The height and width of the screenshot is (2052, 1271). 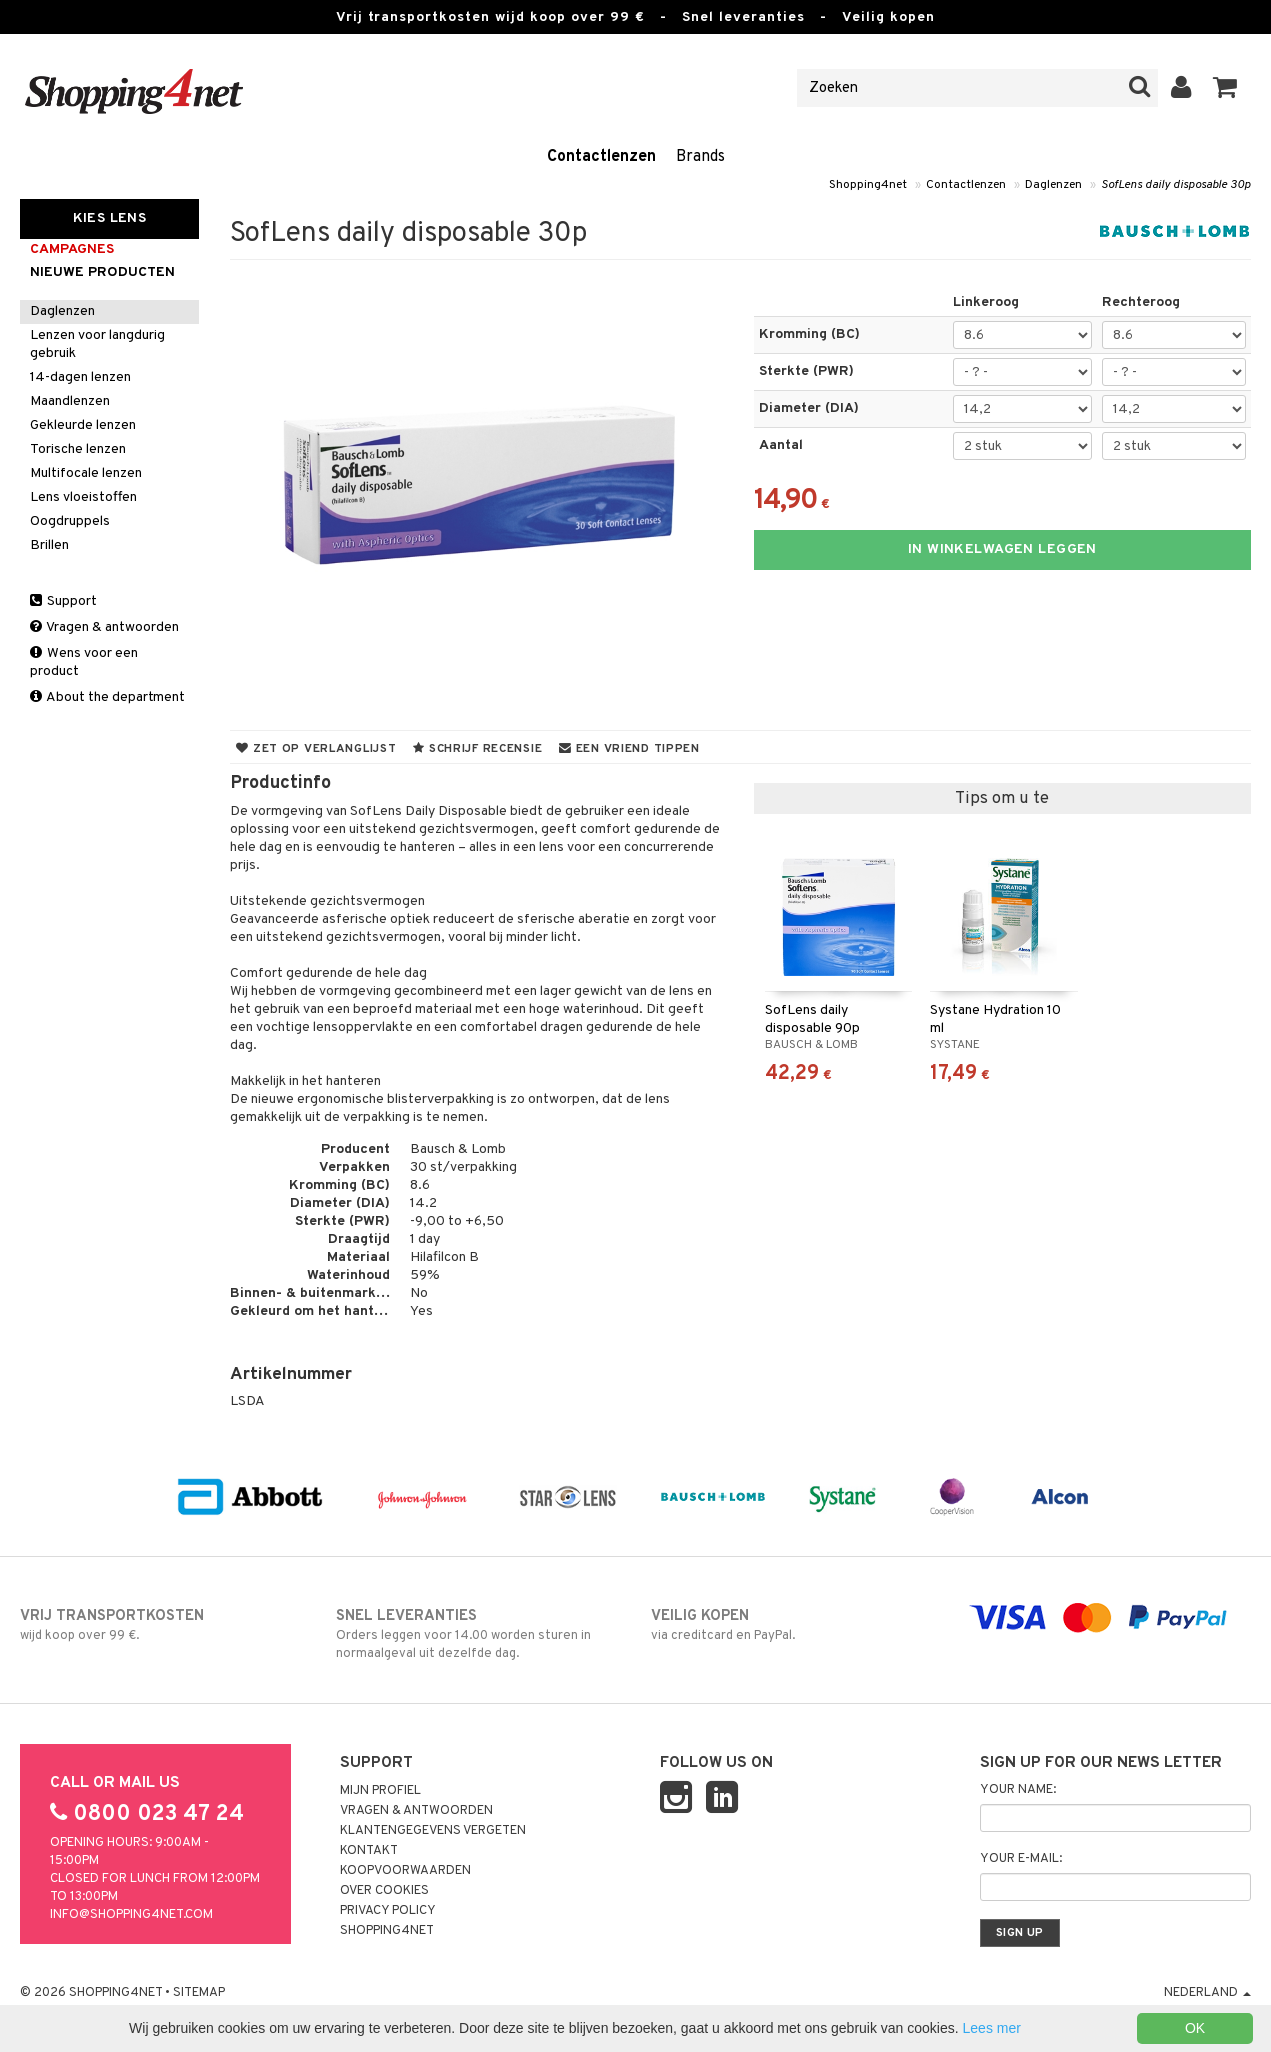 What do you see at coordinates (384, 1891) in the screenshot?
I see `Over cookies` at bounding box center [384, 1891].